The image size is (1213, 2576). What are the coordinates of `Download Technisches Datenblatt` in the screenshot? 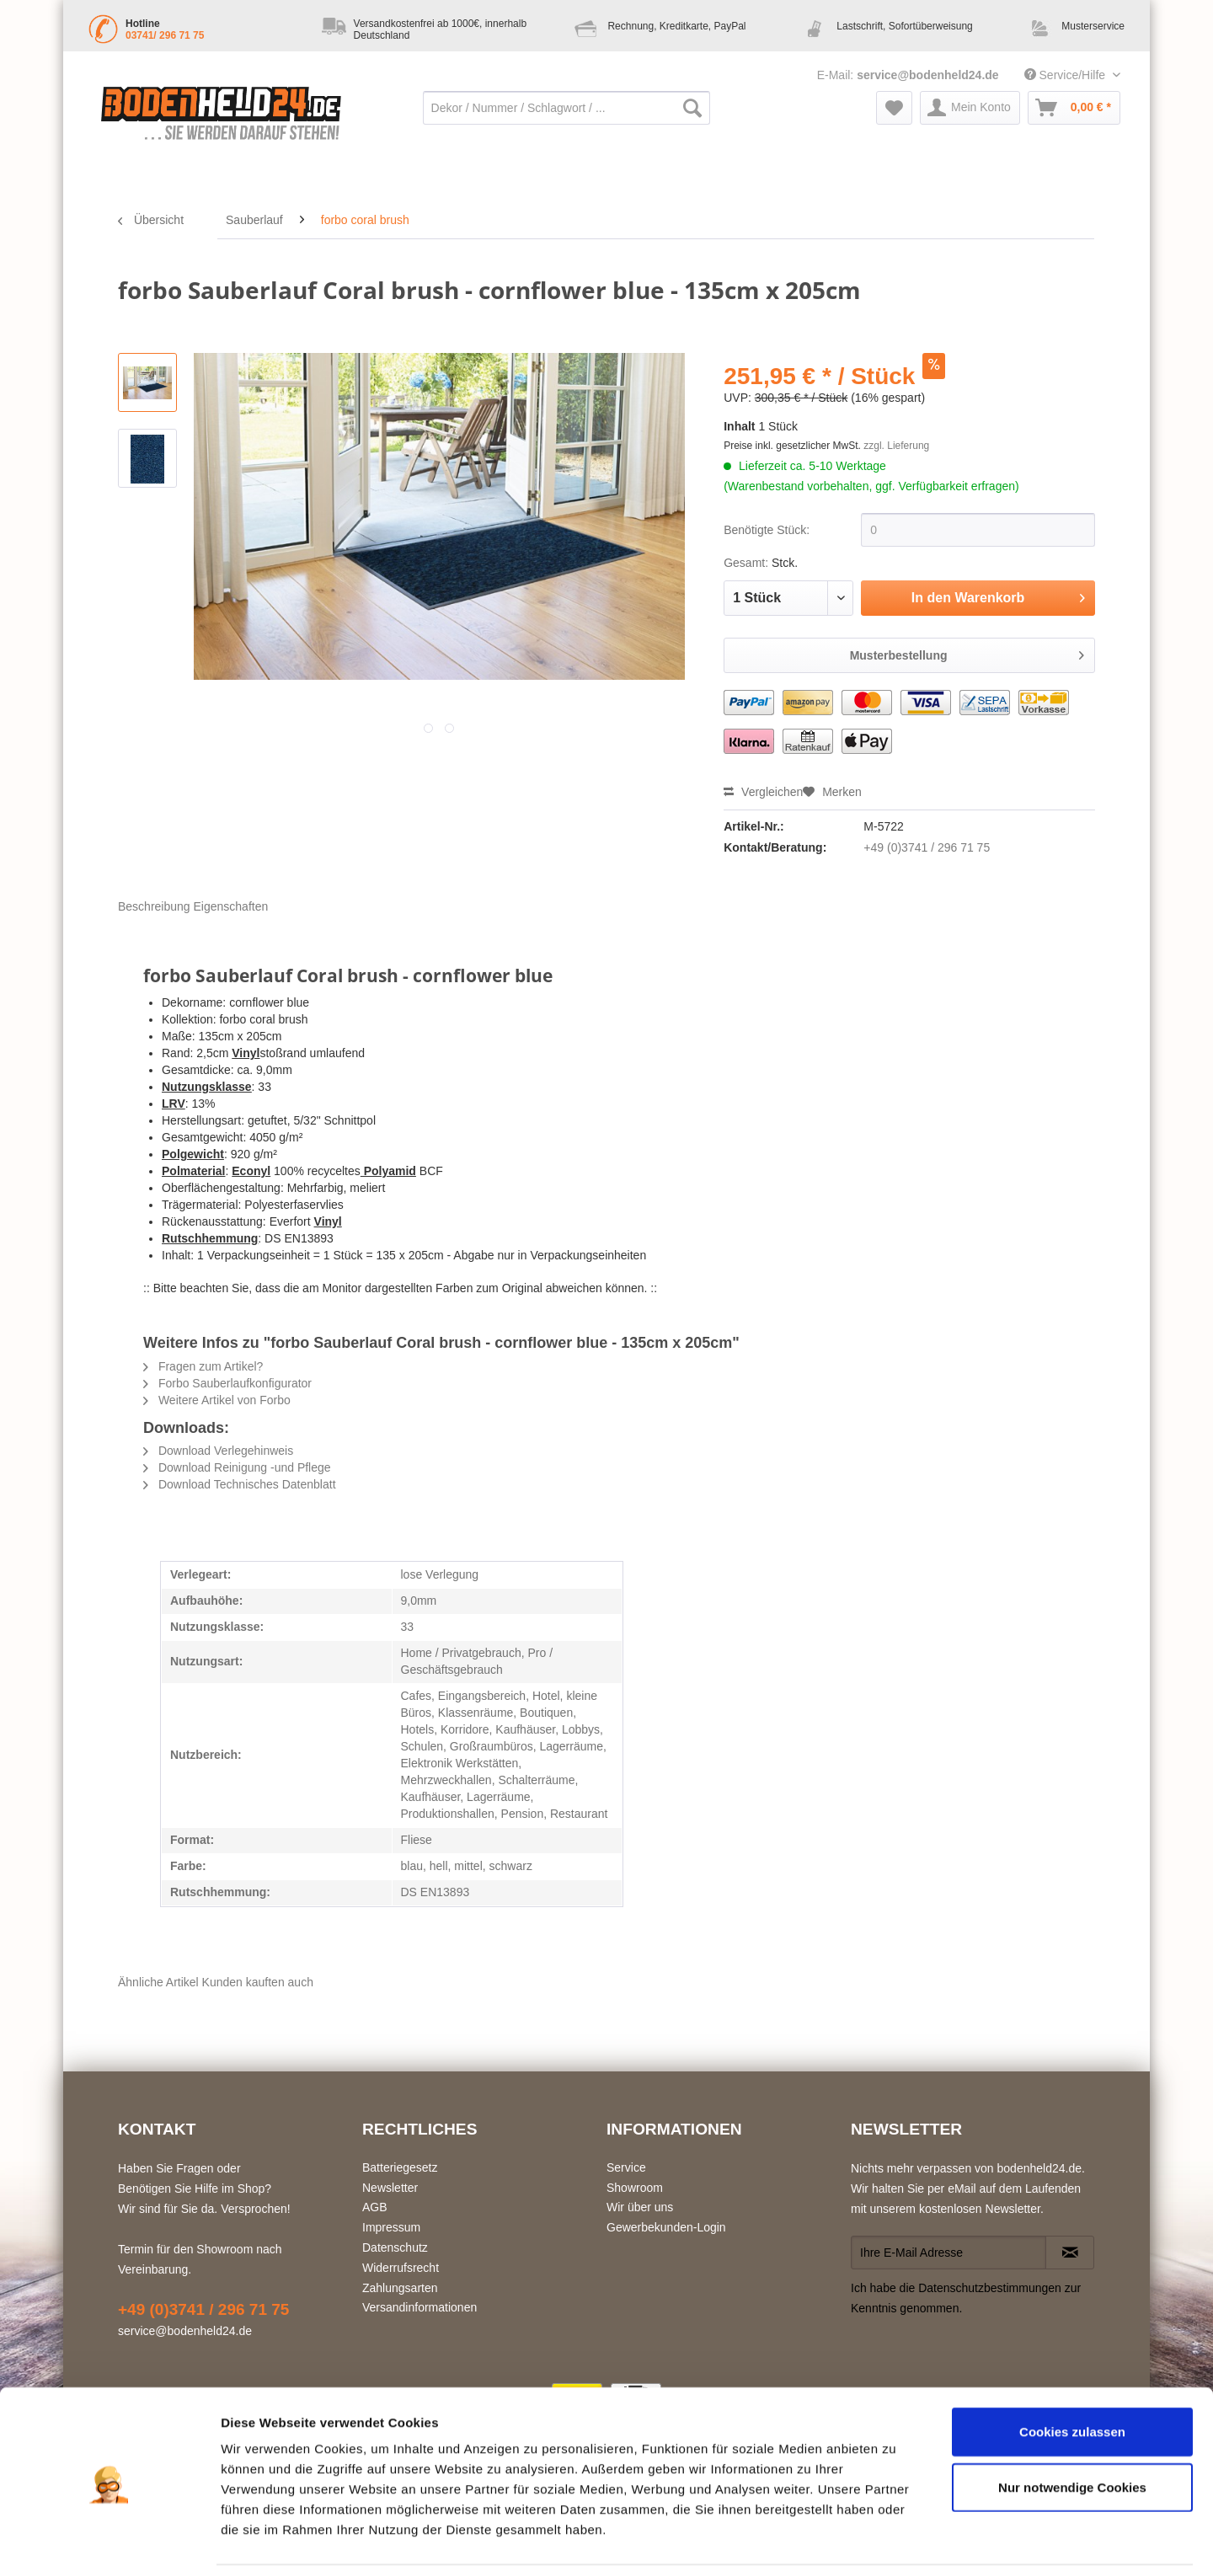 It's located at (239, 1484).